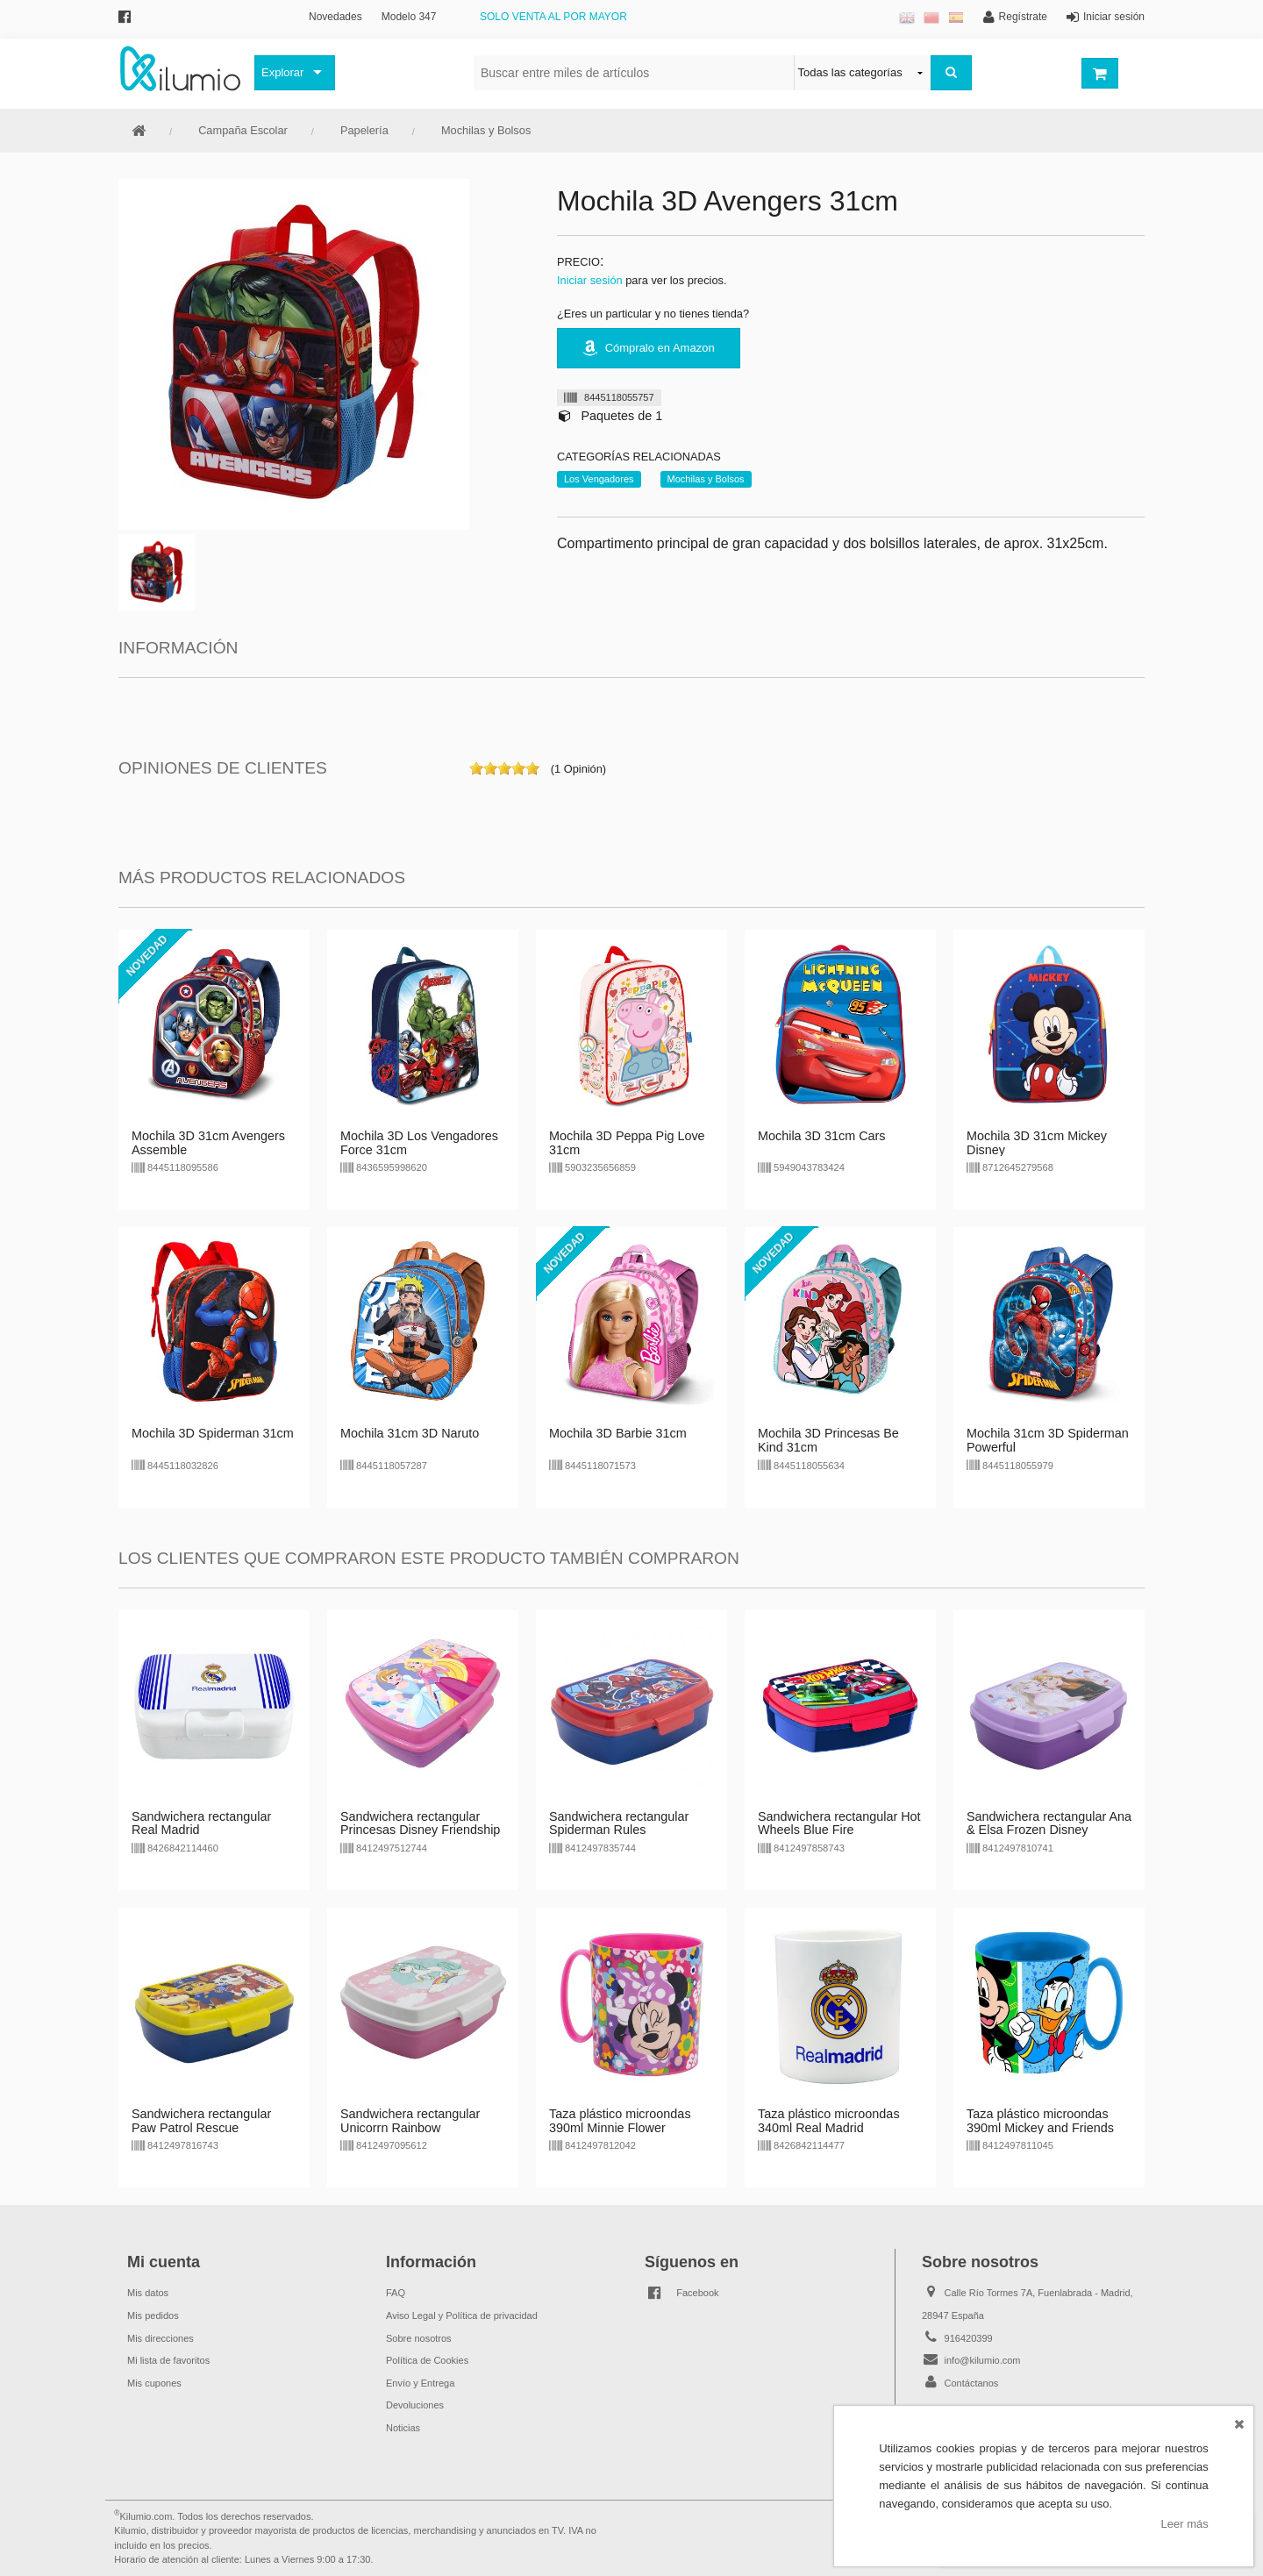  I want to click on Taza plástico microondas 390ml Minnie Flower, so click(620, 2121).